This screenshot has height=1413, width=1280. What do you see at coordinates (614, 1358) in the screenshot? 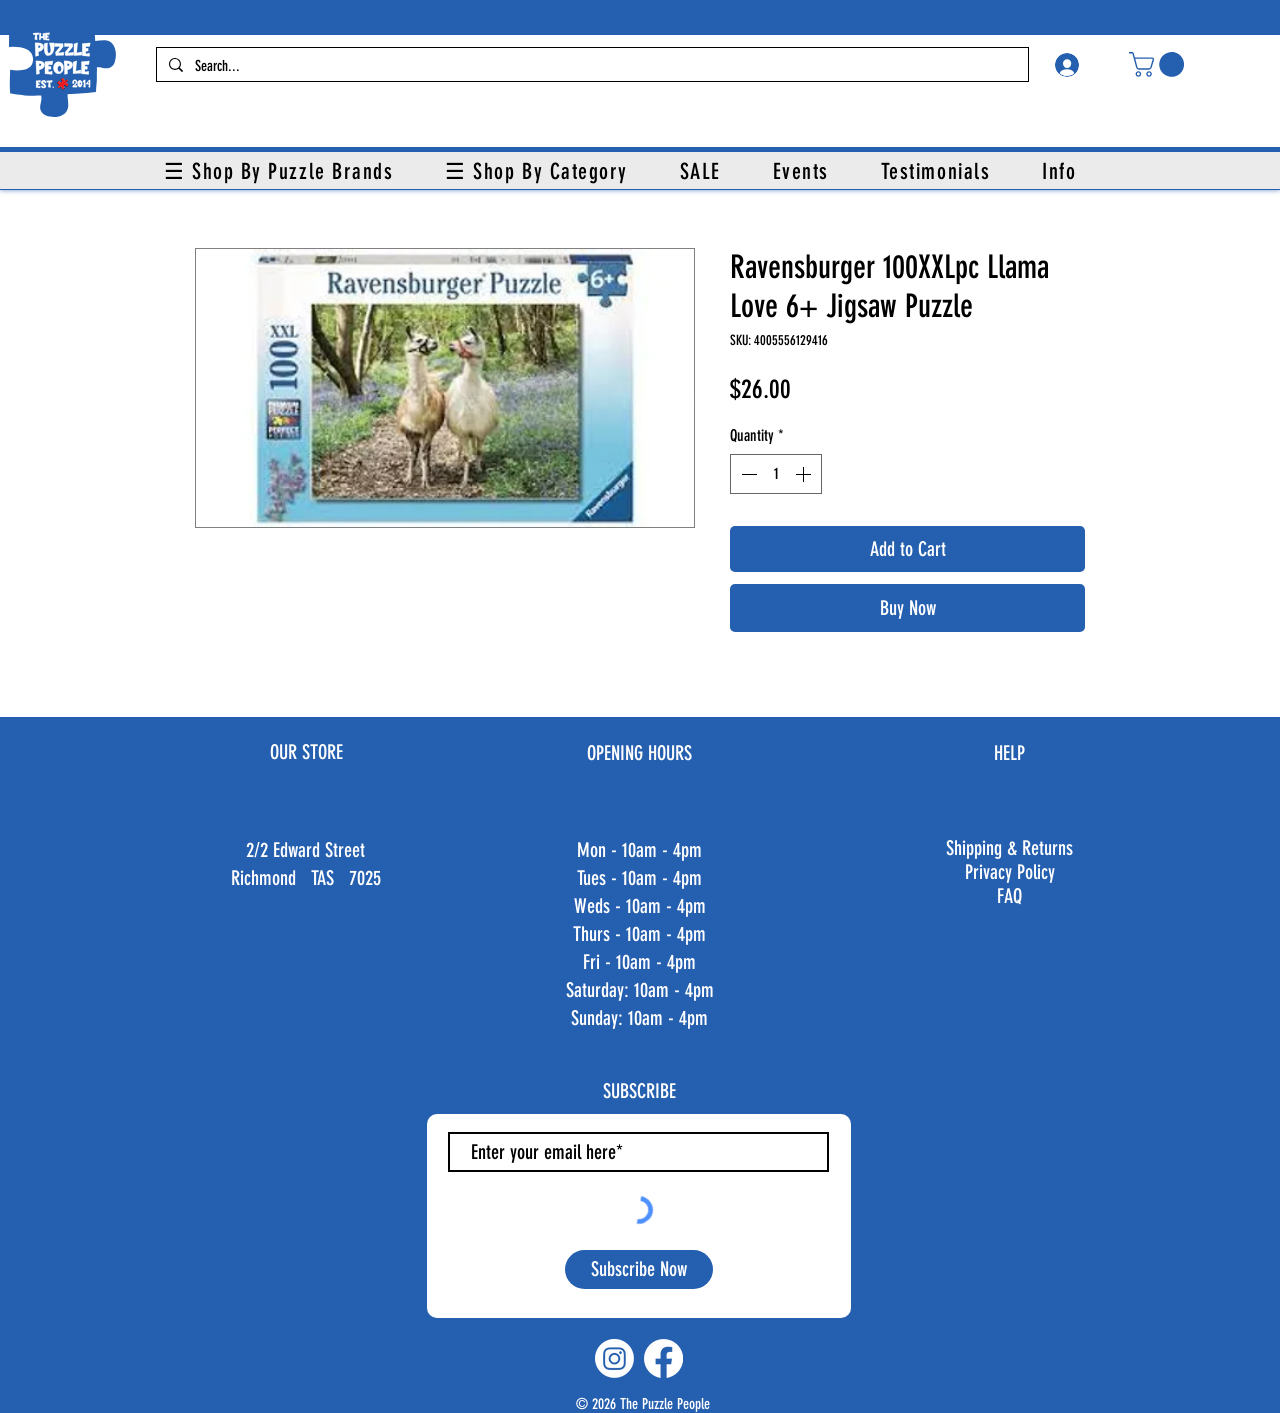
I see `[Instagram]` at bounding box center [614, 1358].